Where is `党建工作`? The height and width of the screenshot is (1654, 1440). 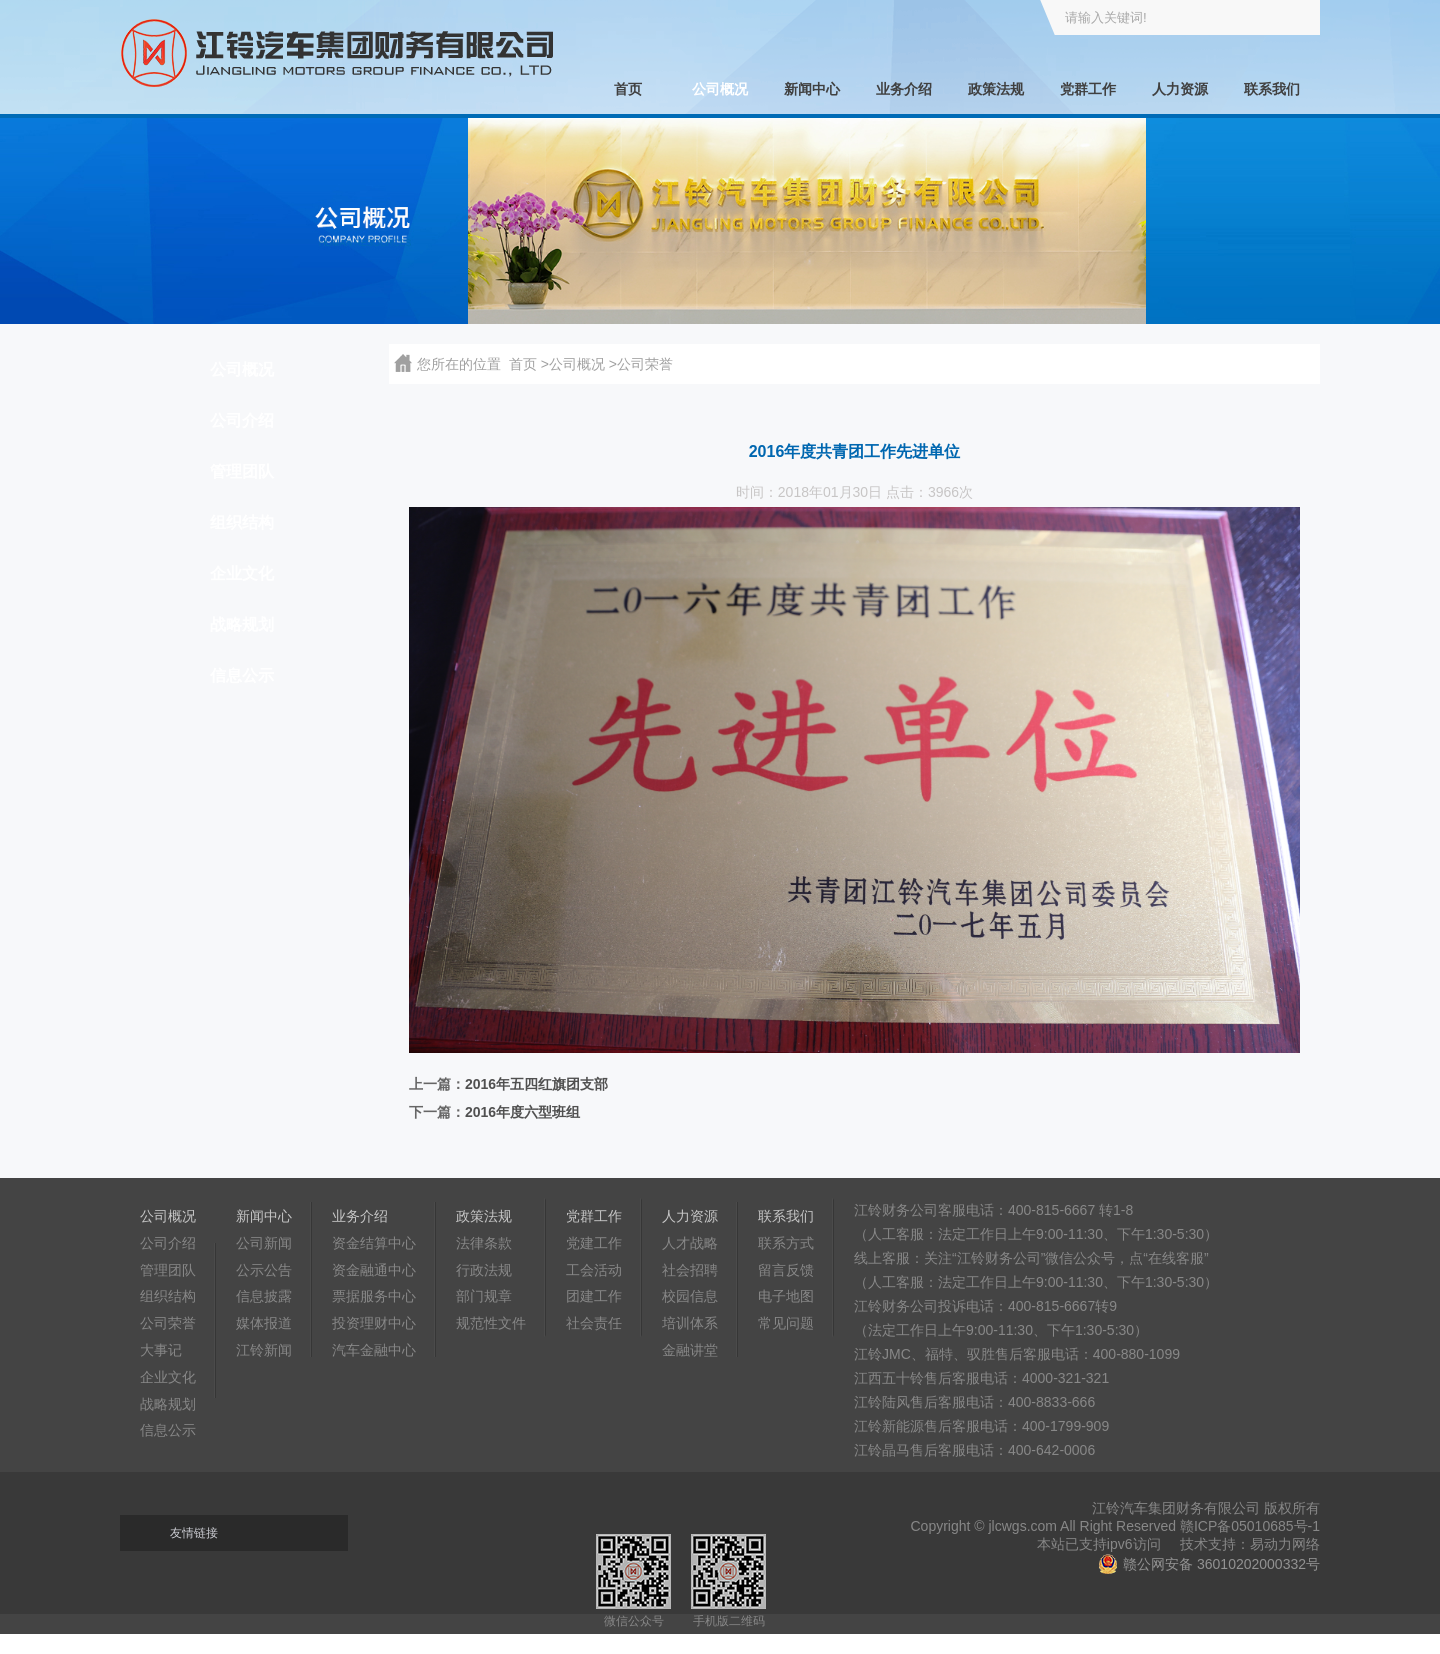
党建工作 is located at coordinates (594, 1243).